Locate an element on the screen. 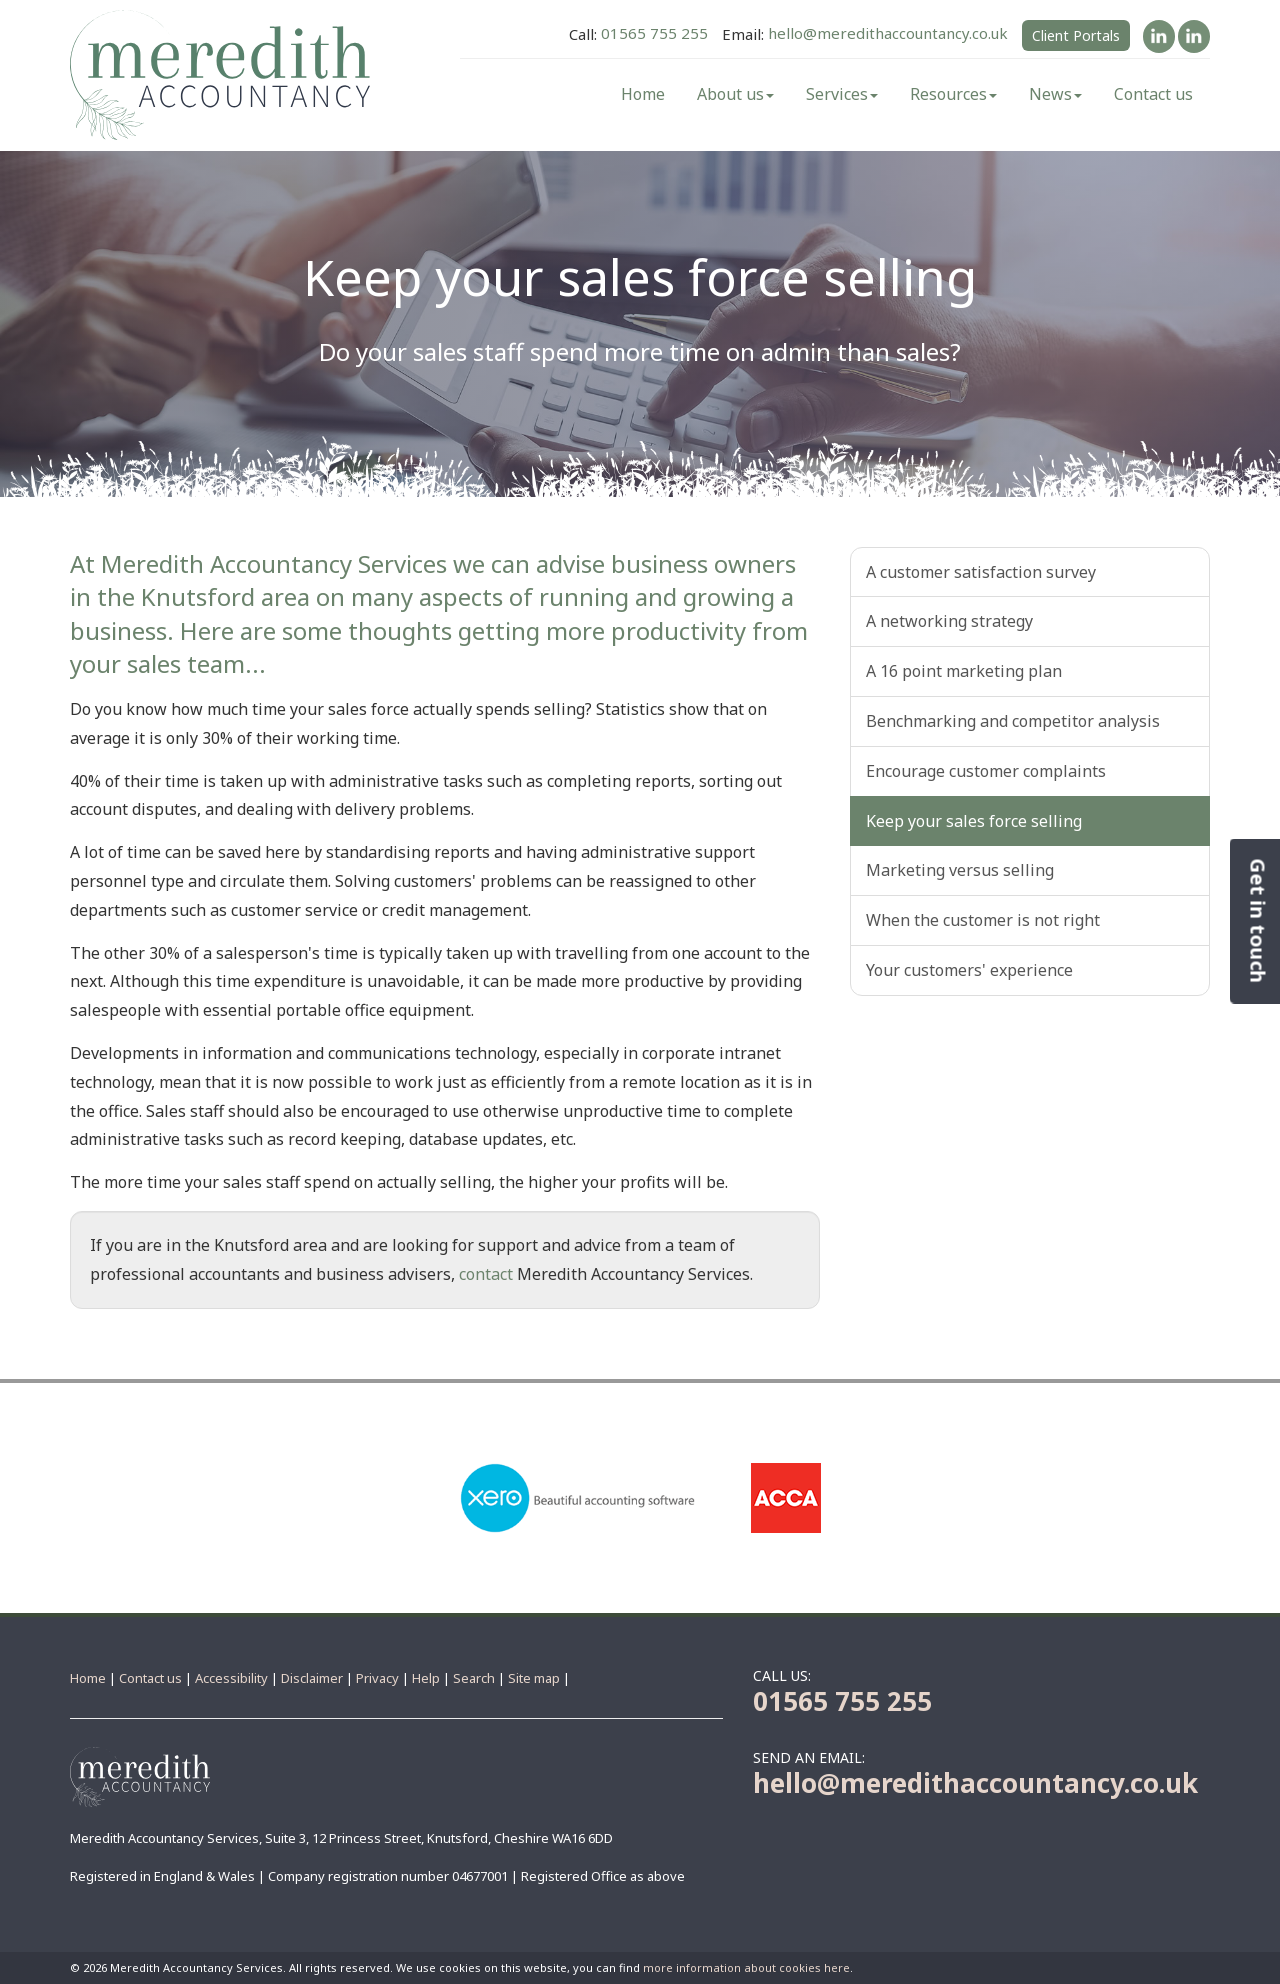 The image size is (1280, 1984). Privacy is located at coordinates (377, 1678).